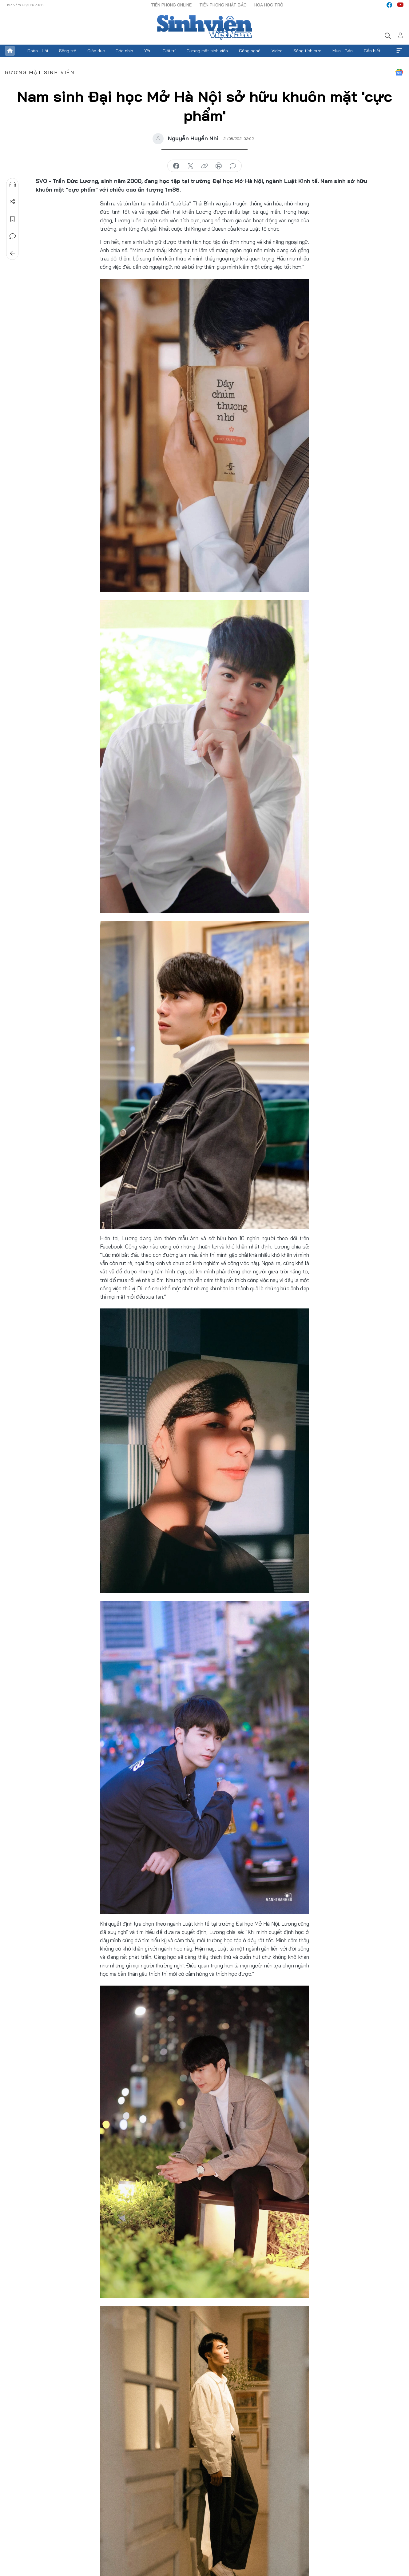 Image resolution: width=409 pixels, height=2576 pixels. Describe the element at coordinates (268, 5) in the screenshot. I see `Hoa Học trò` at that location.